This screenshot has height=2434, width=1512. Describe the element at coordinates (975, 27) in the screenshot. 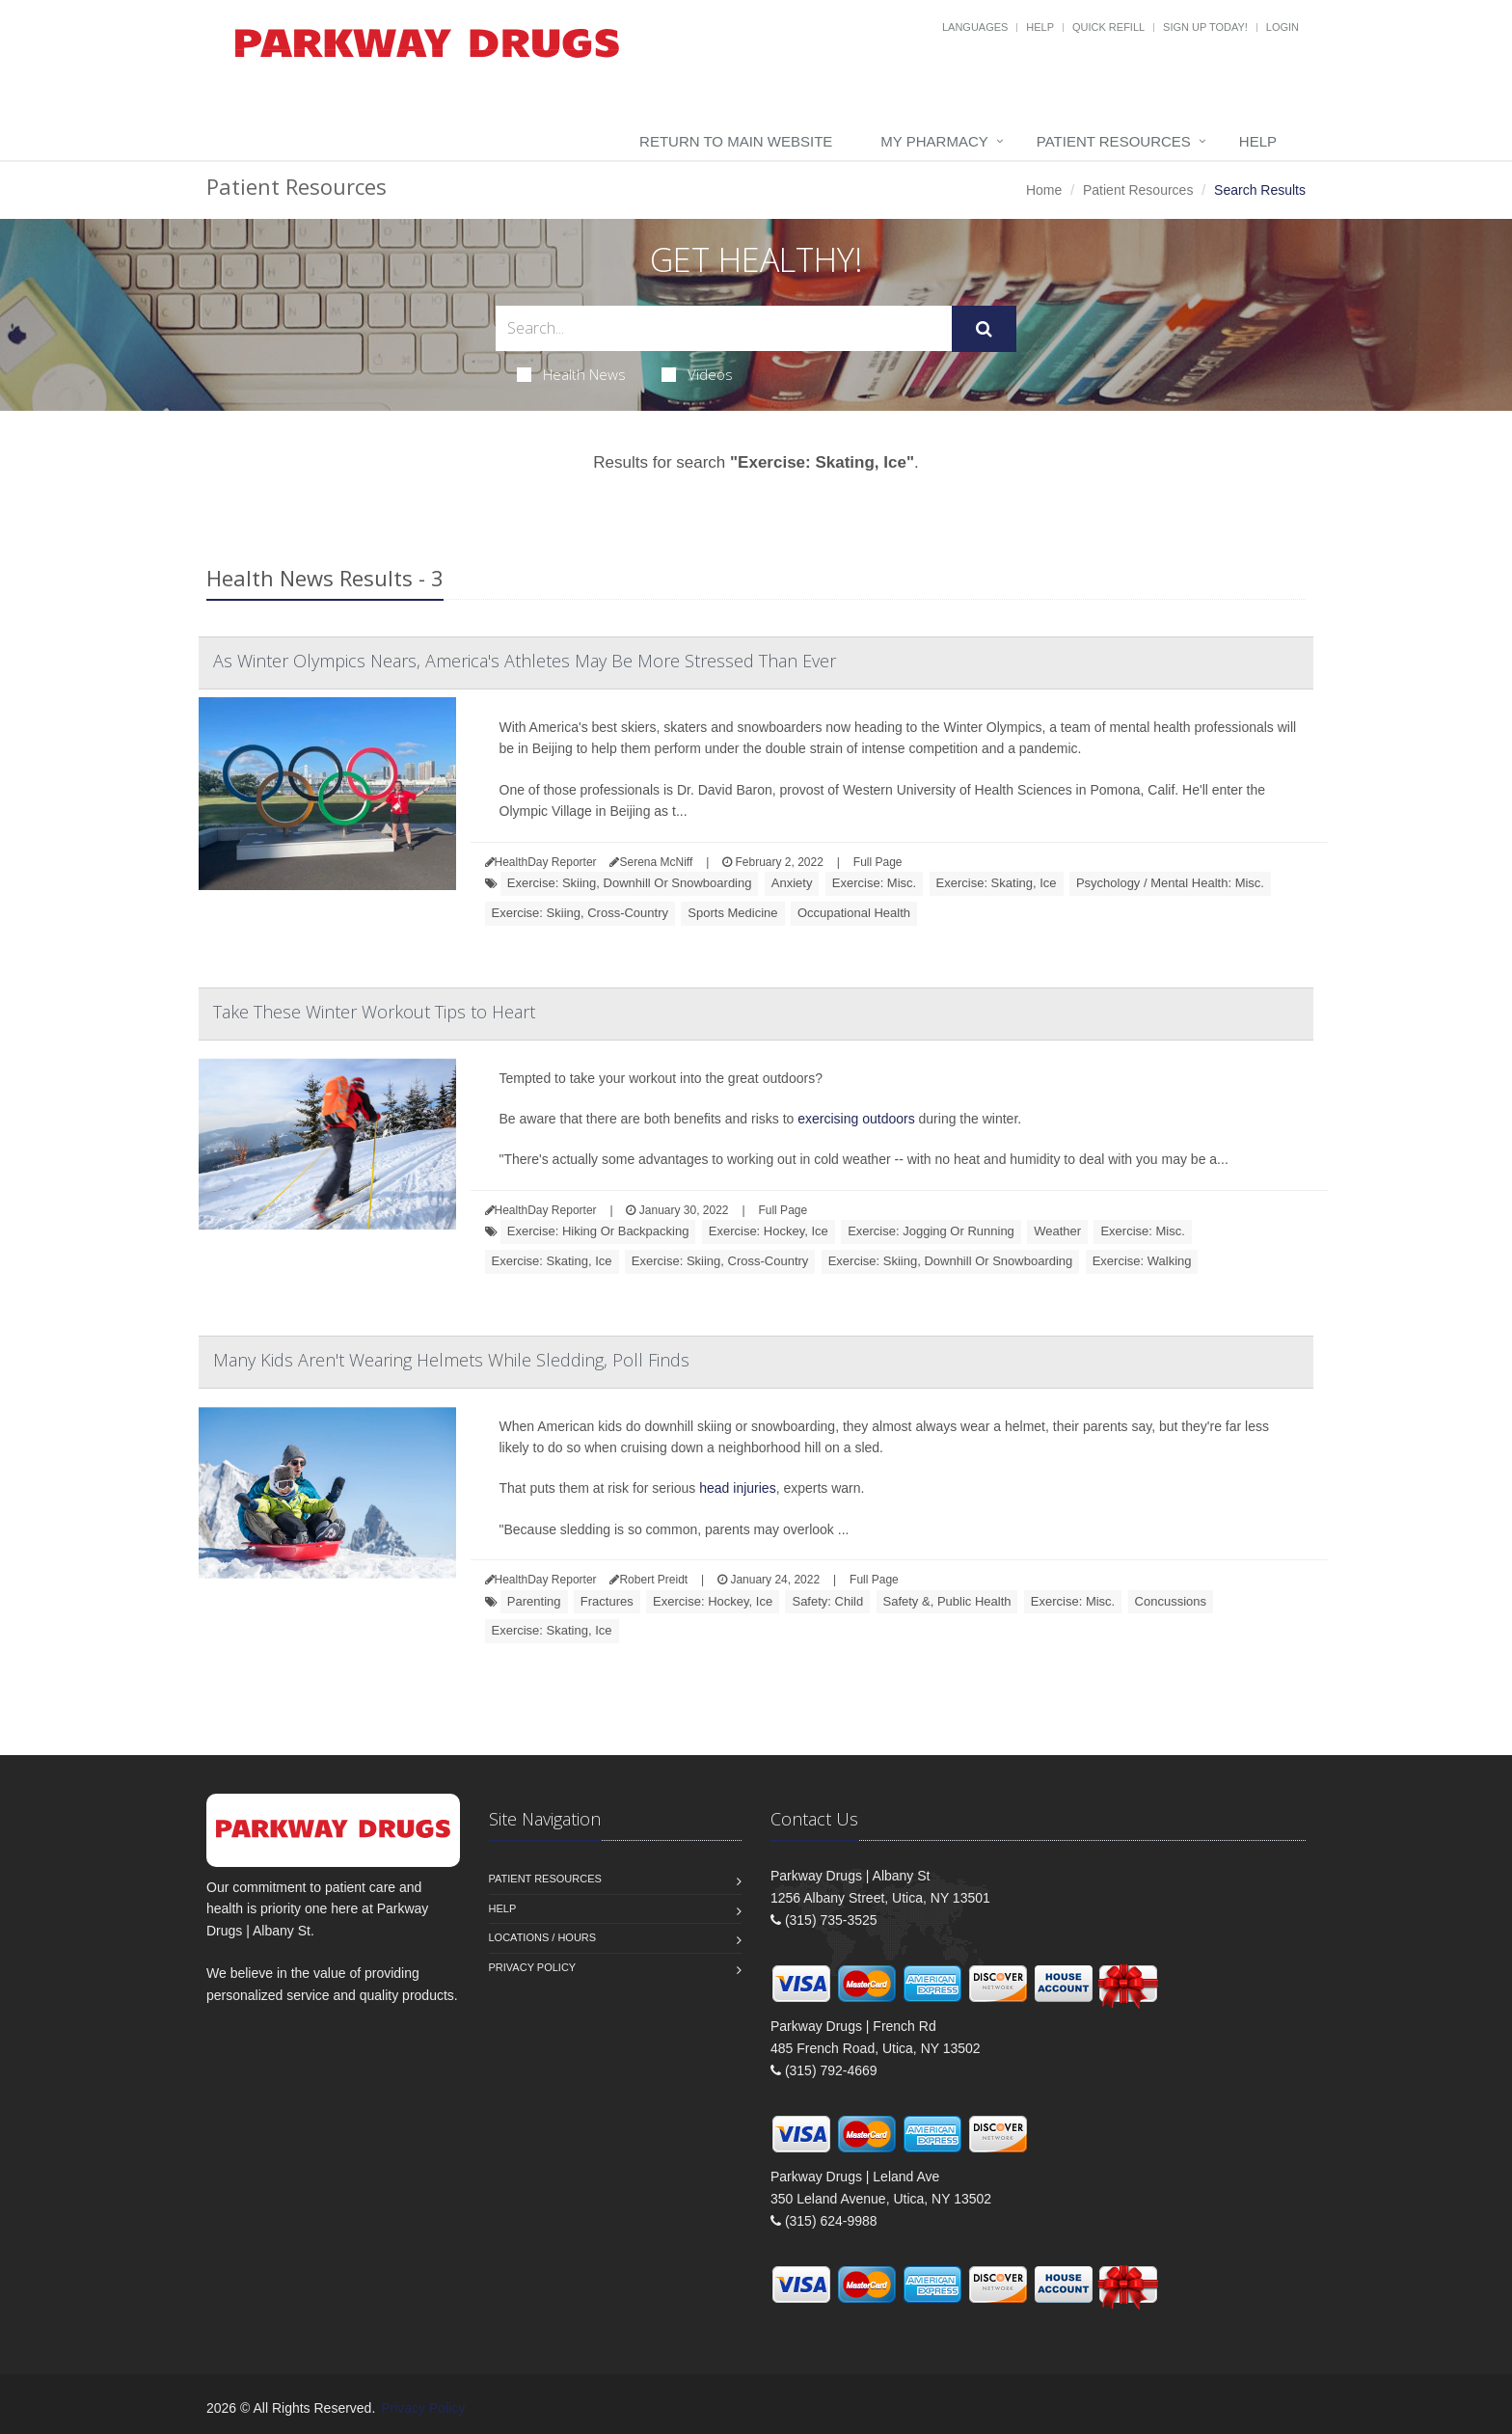

I see `Languages` at that location.